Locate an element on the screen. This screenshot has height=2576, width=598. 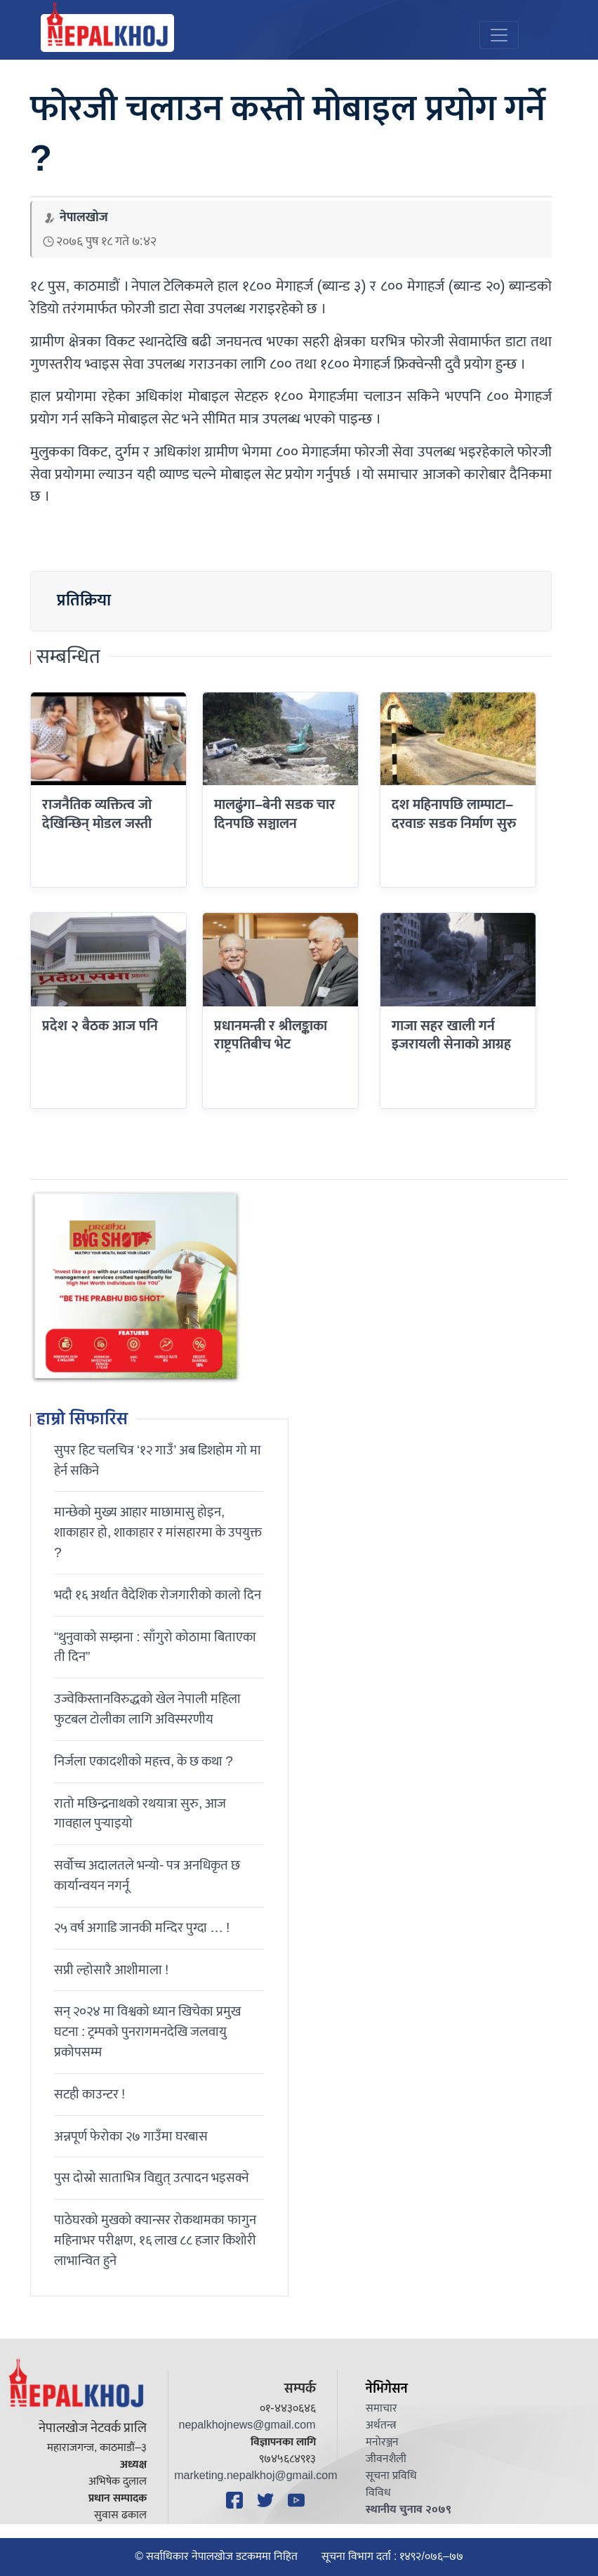
अन्नपूर्ण फेरोका २७ गाउँमा घरबास is located at coordinates (131, 2136).